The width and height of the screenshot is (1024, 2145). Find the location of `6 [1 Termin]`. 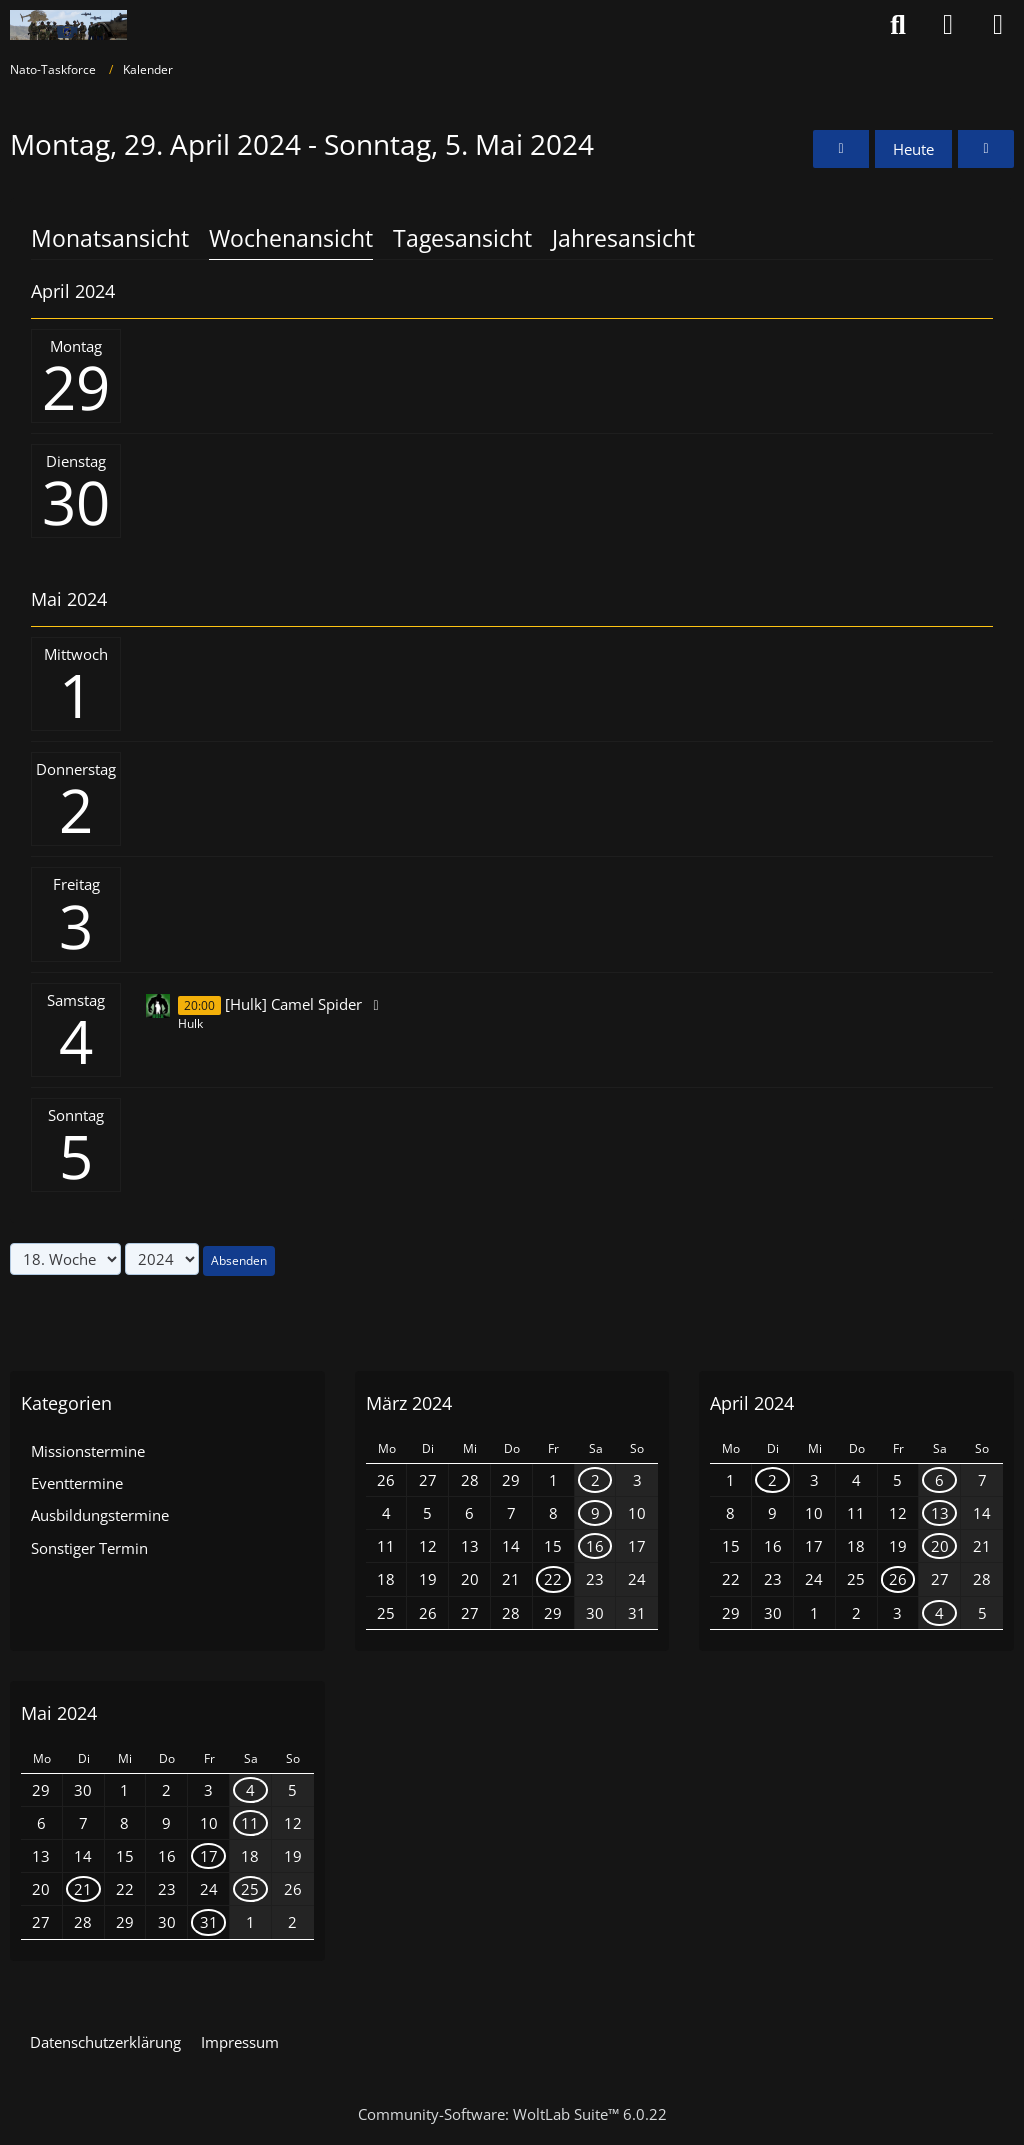

6 [1 Termin] is located at coordinates (939, 1480).